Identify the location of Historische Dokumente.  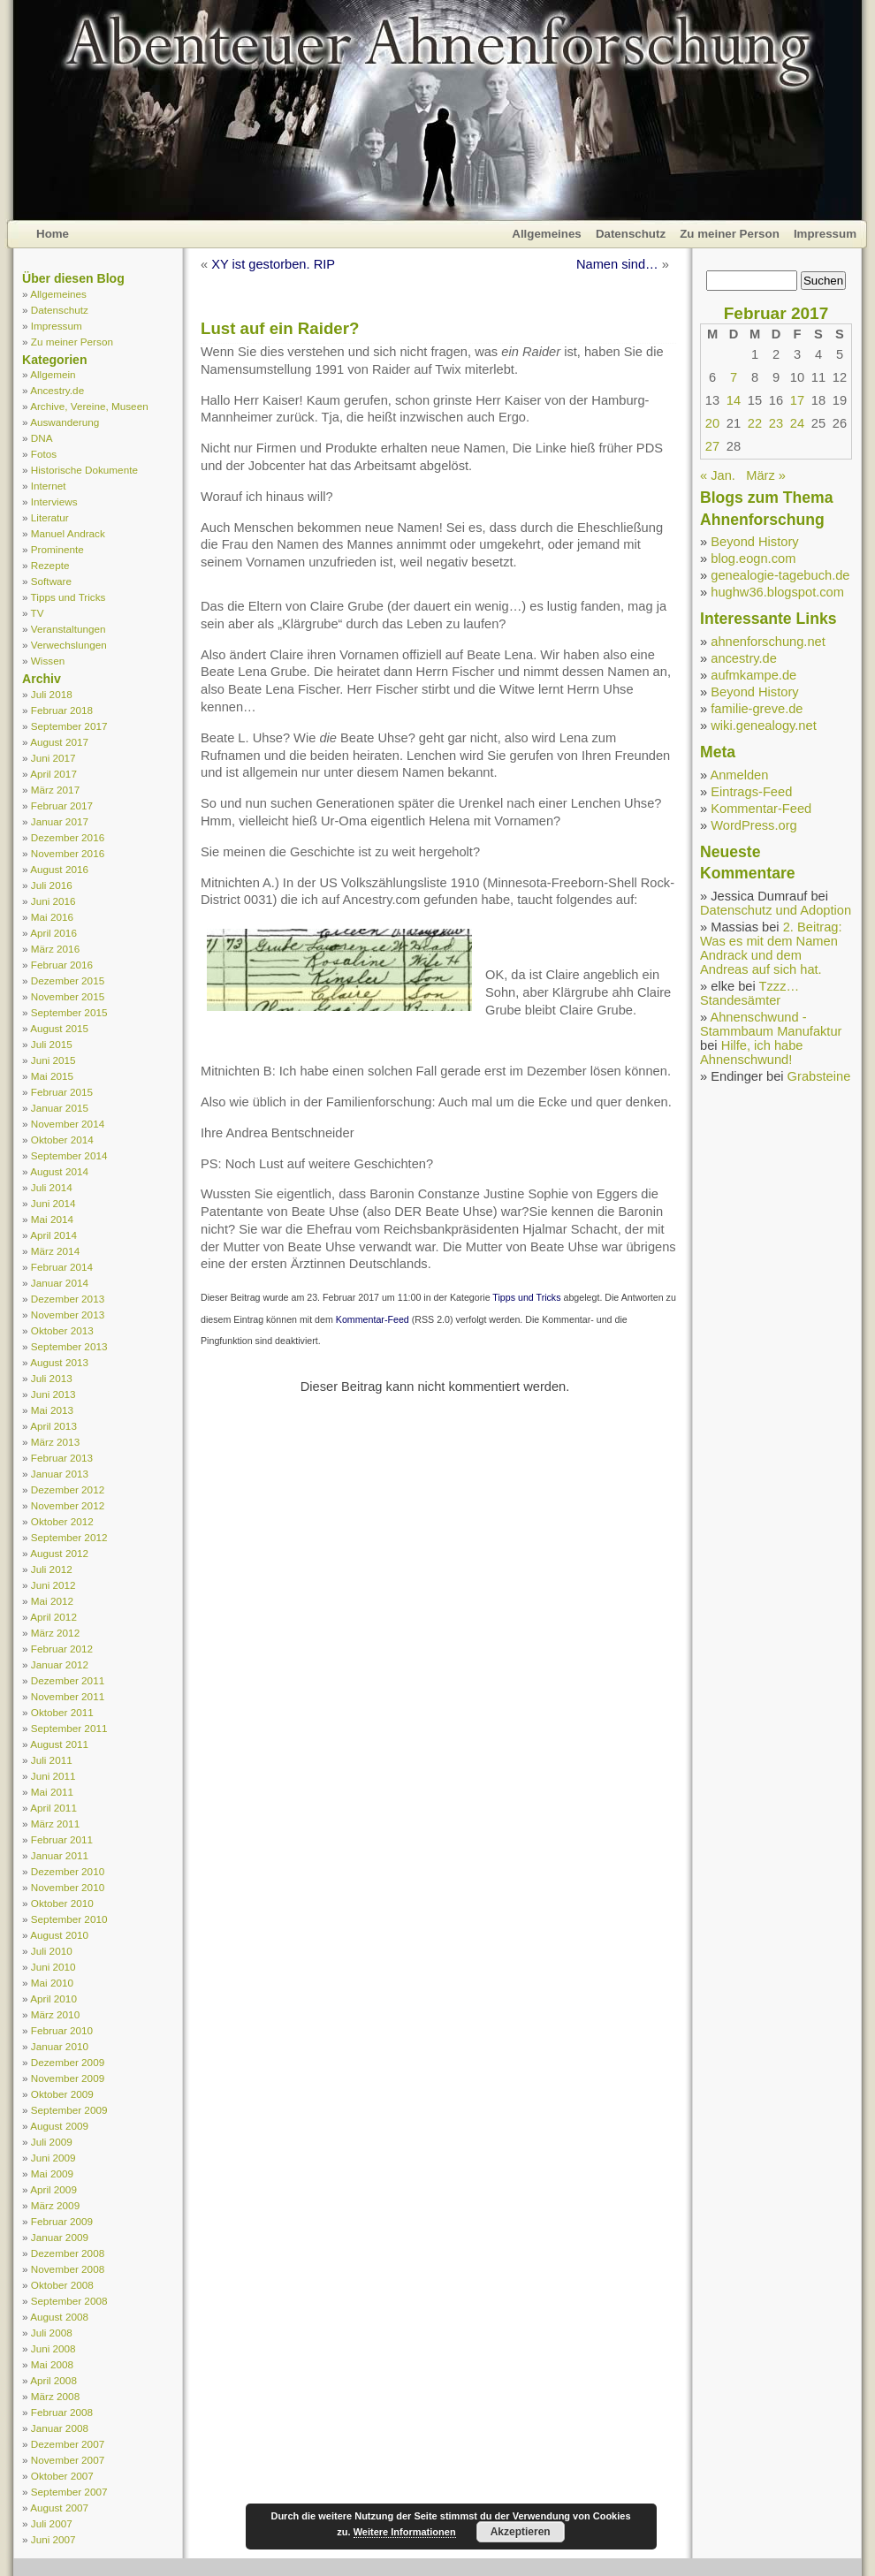
(84, 469).